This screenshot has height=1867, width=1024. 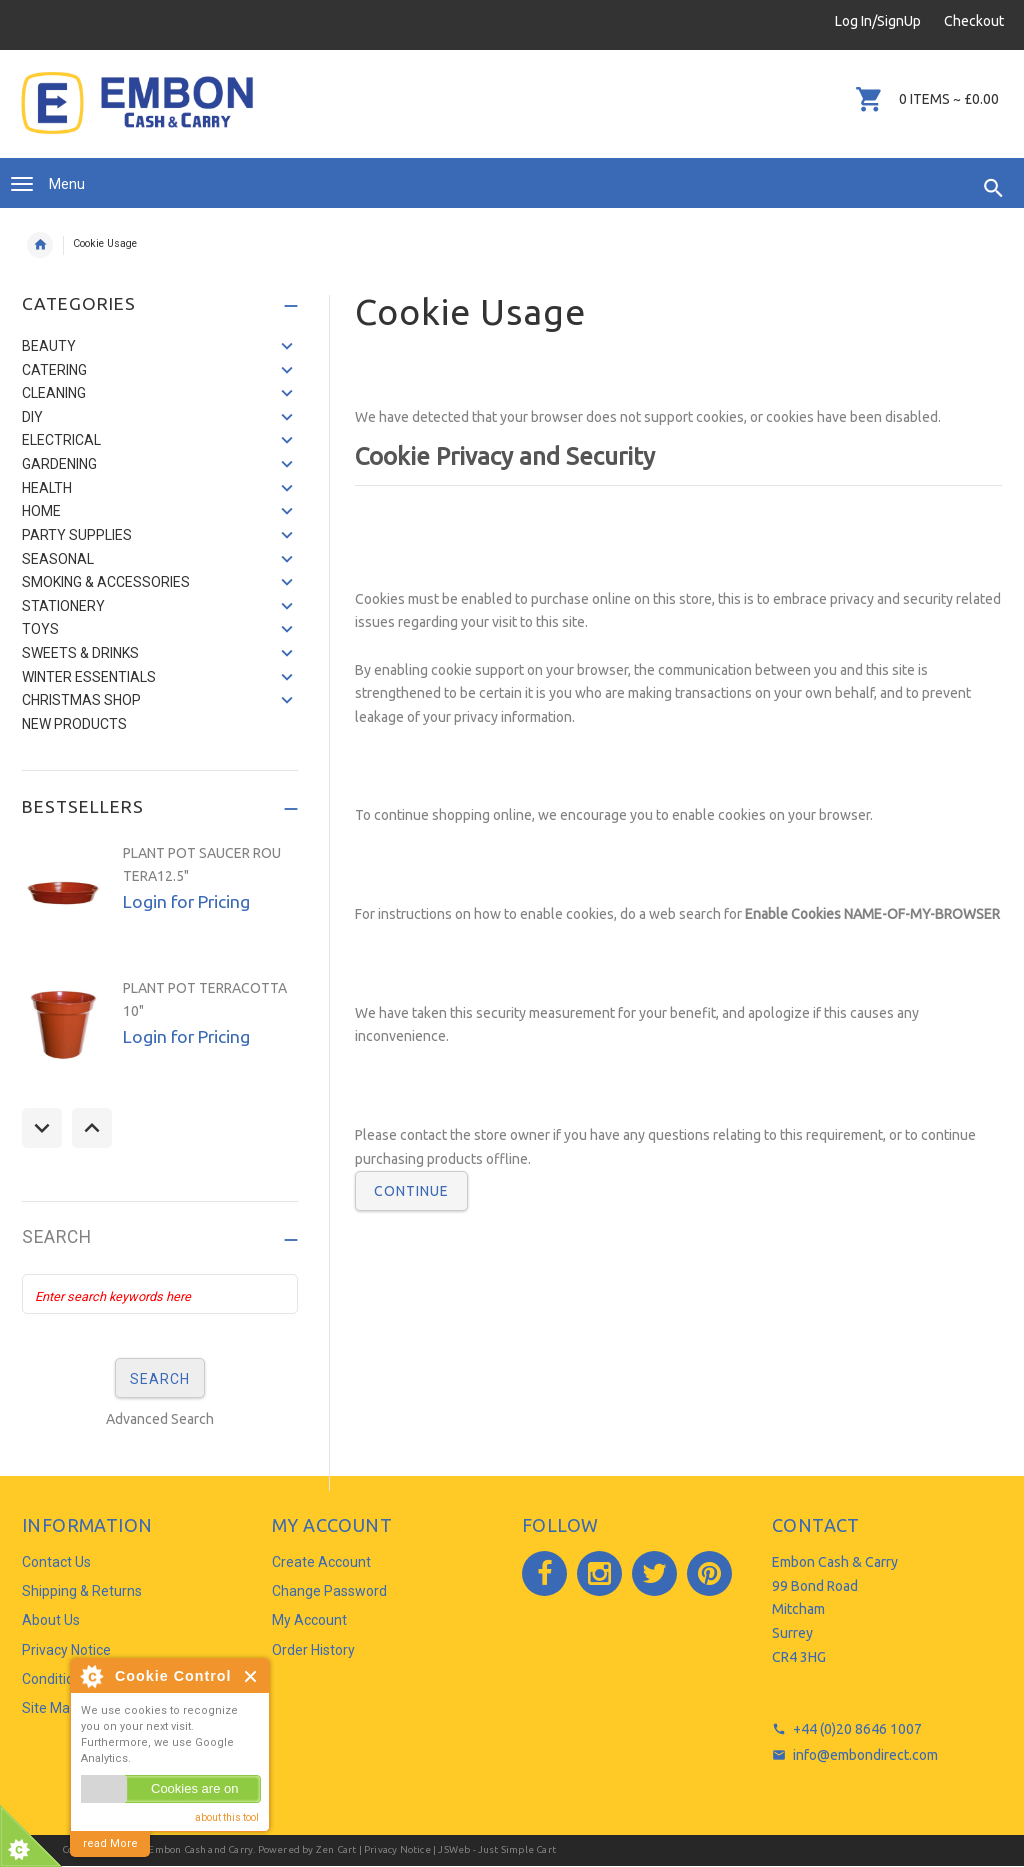 I want to click on About Cookie Control, so click(x=91, y=1676).